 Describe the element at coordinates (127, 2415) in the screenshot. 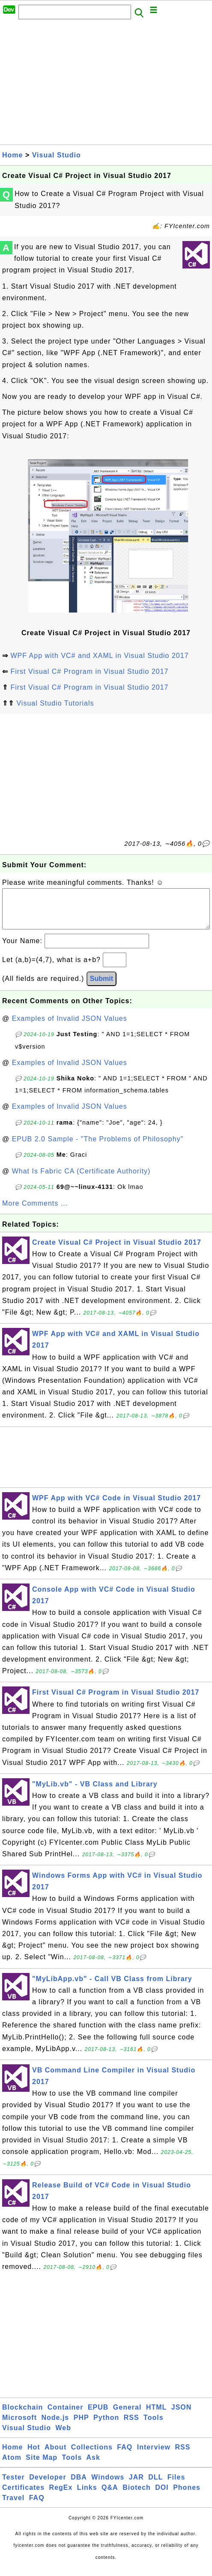

I see `General` at that location.